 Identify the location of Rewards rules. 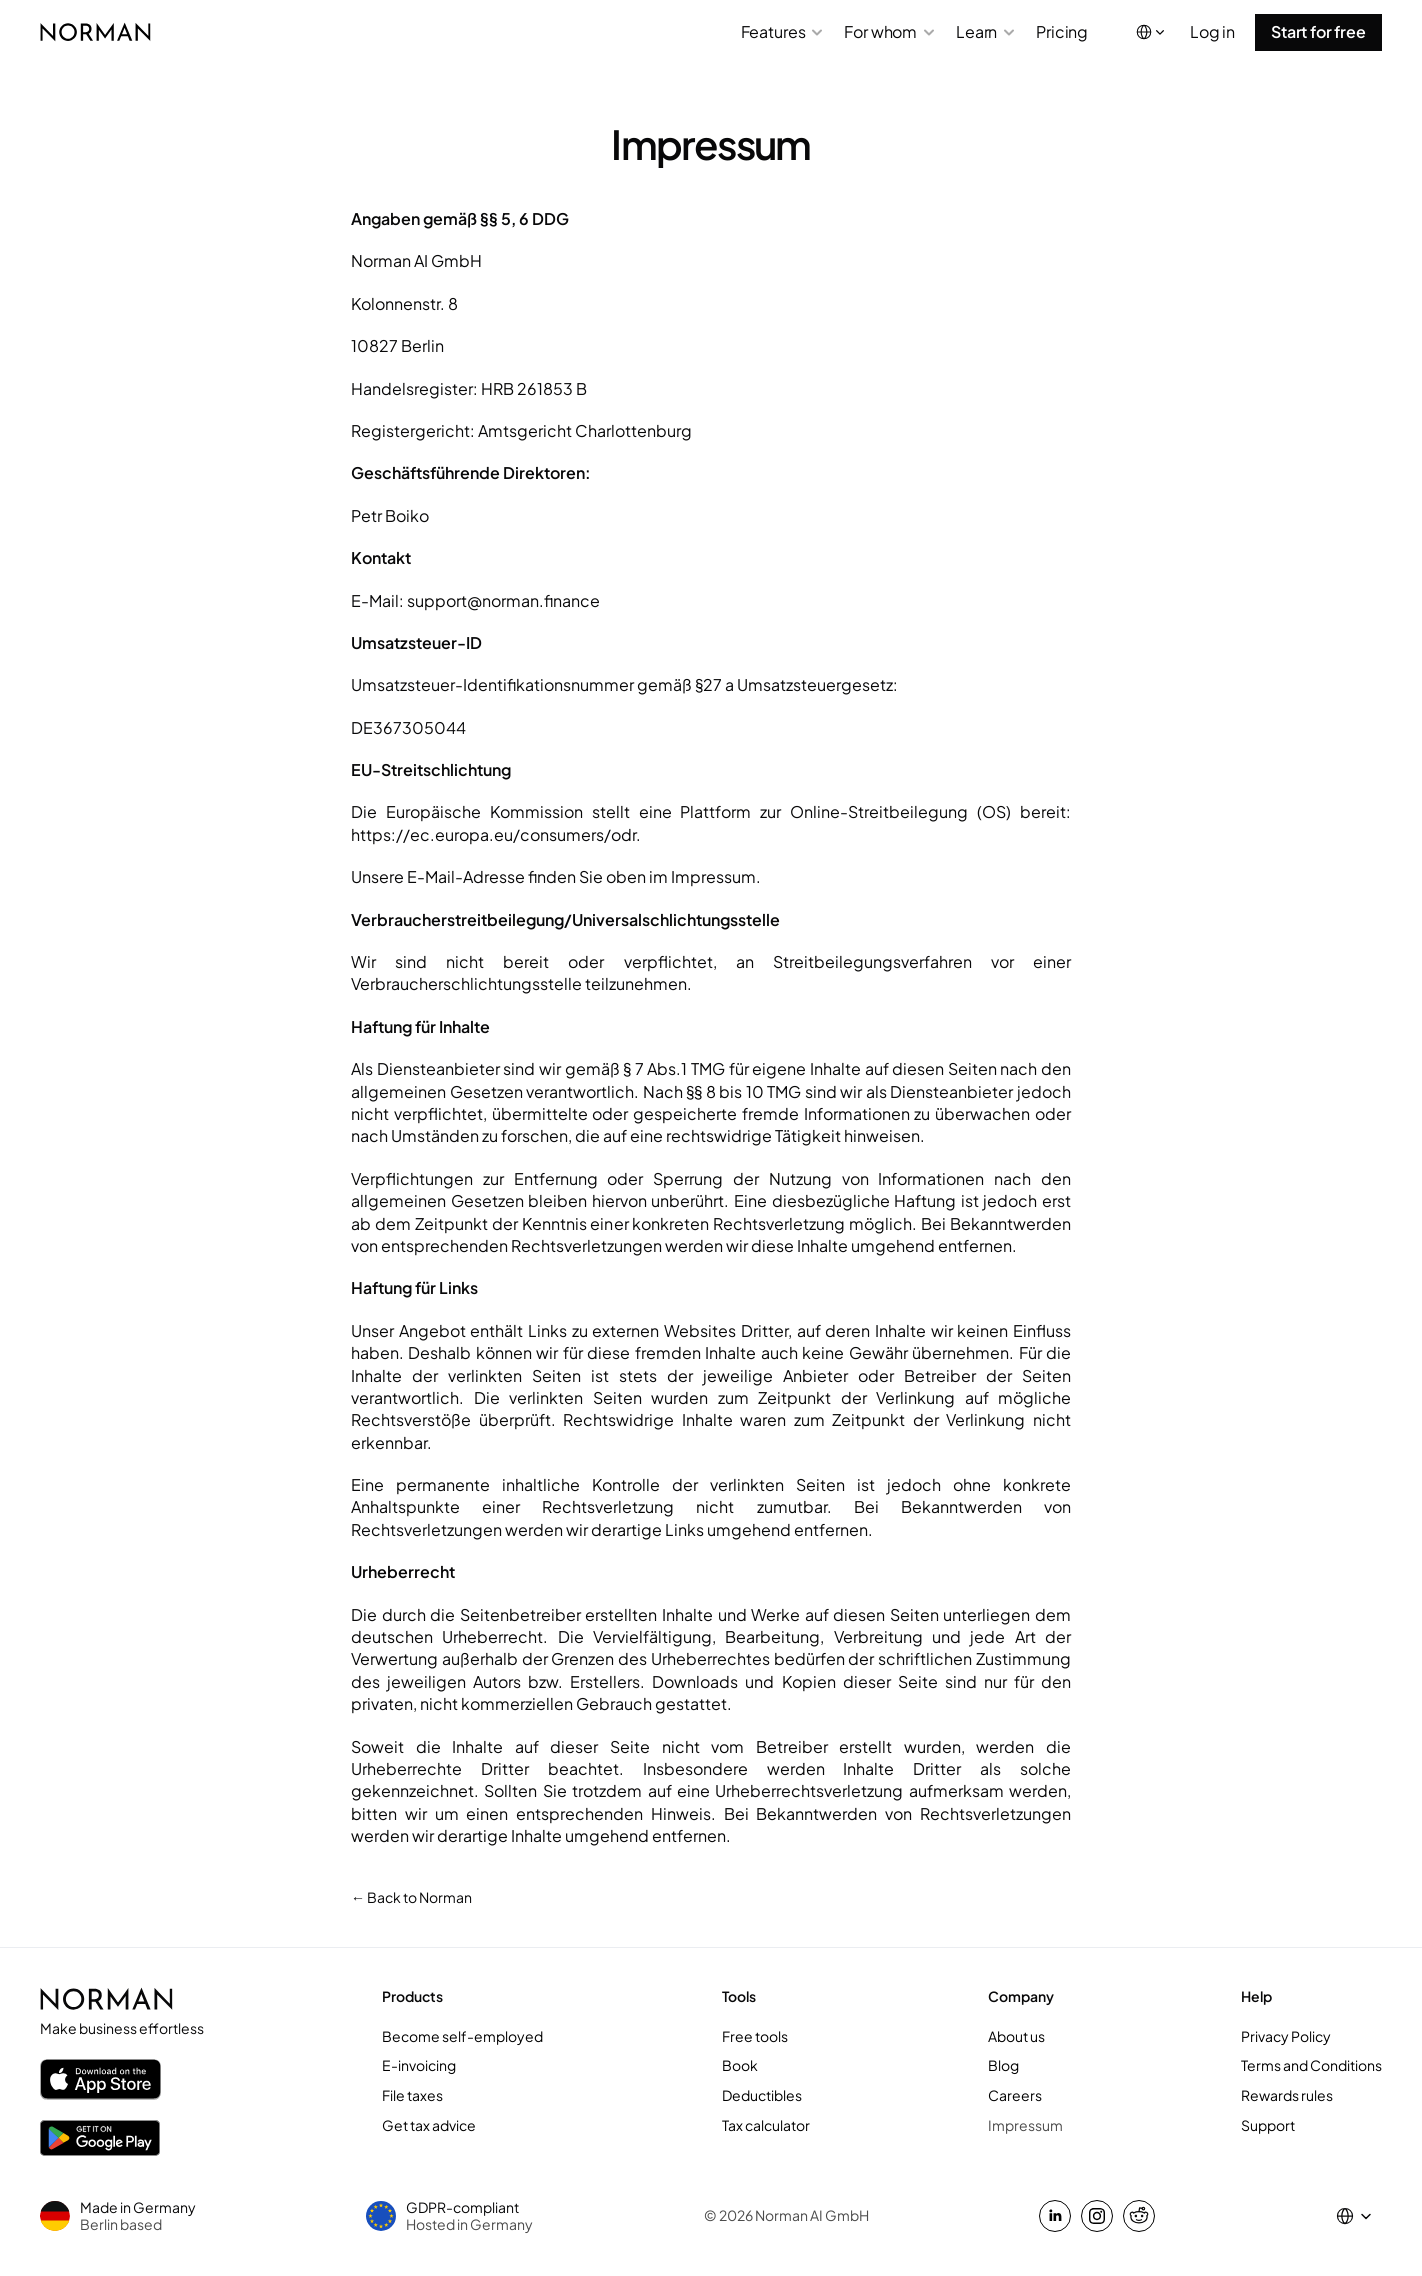
(1287, 2095).